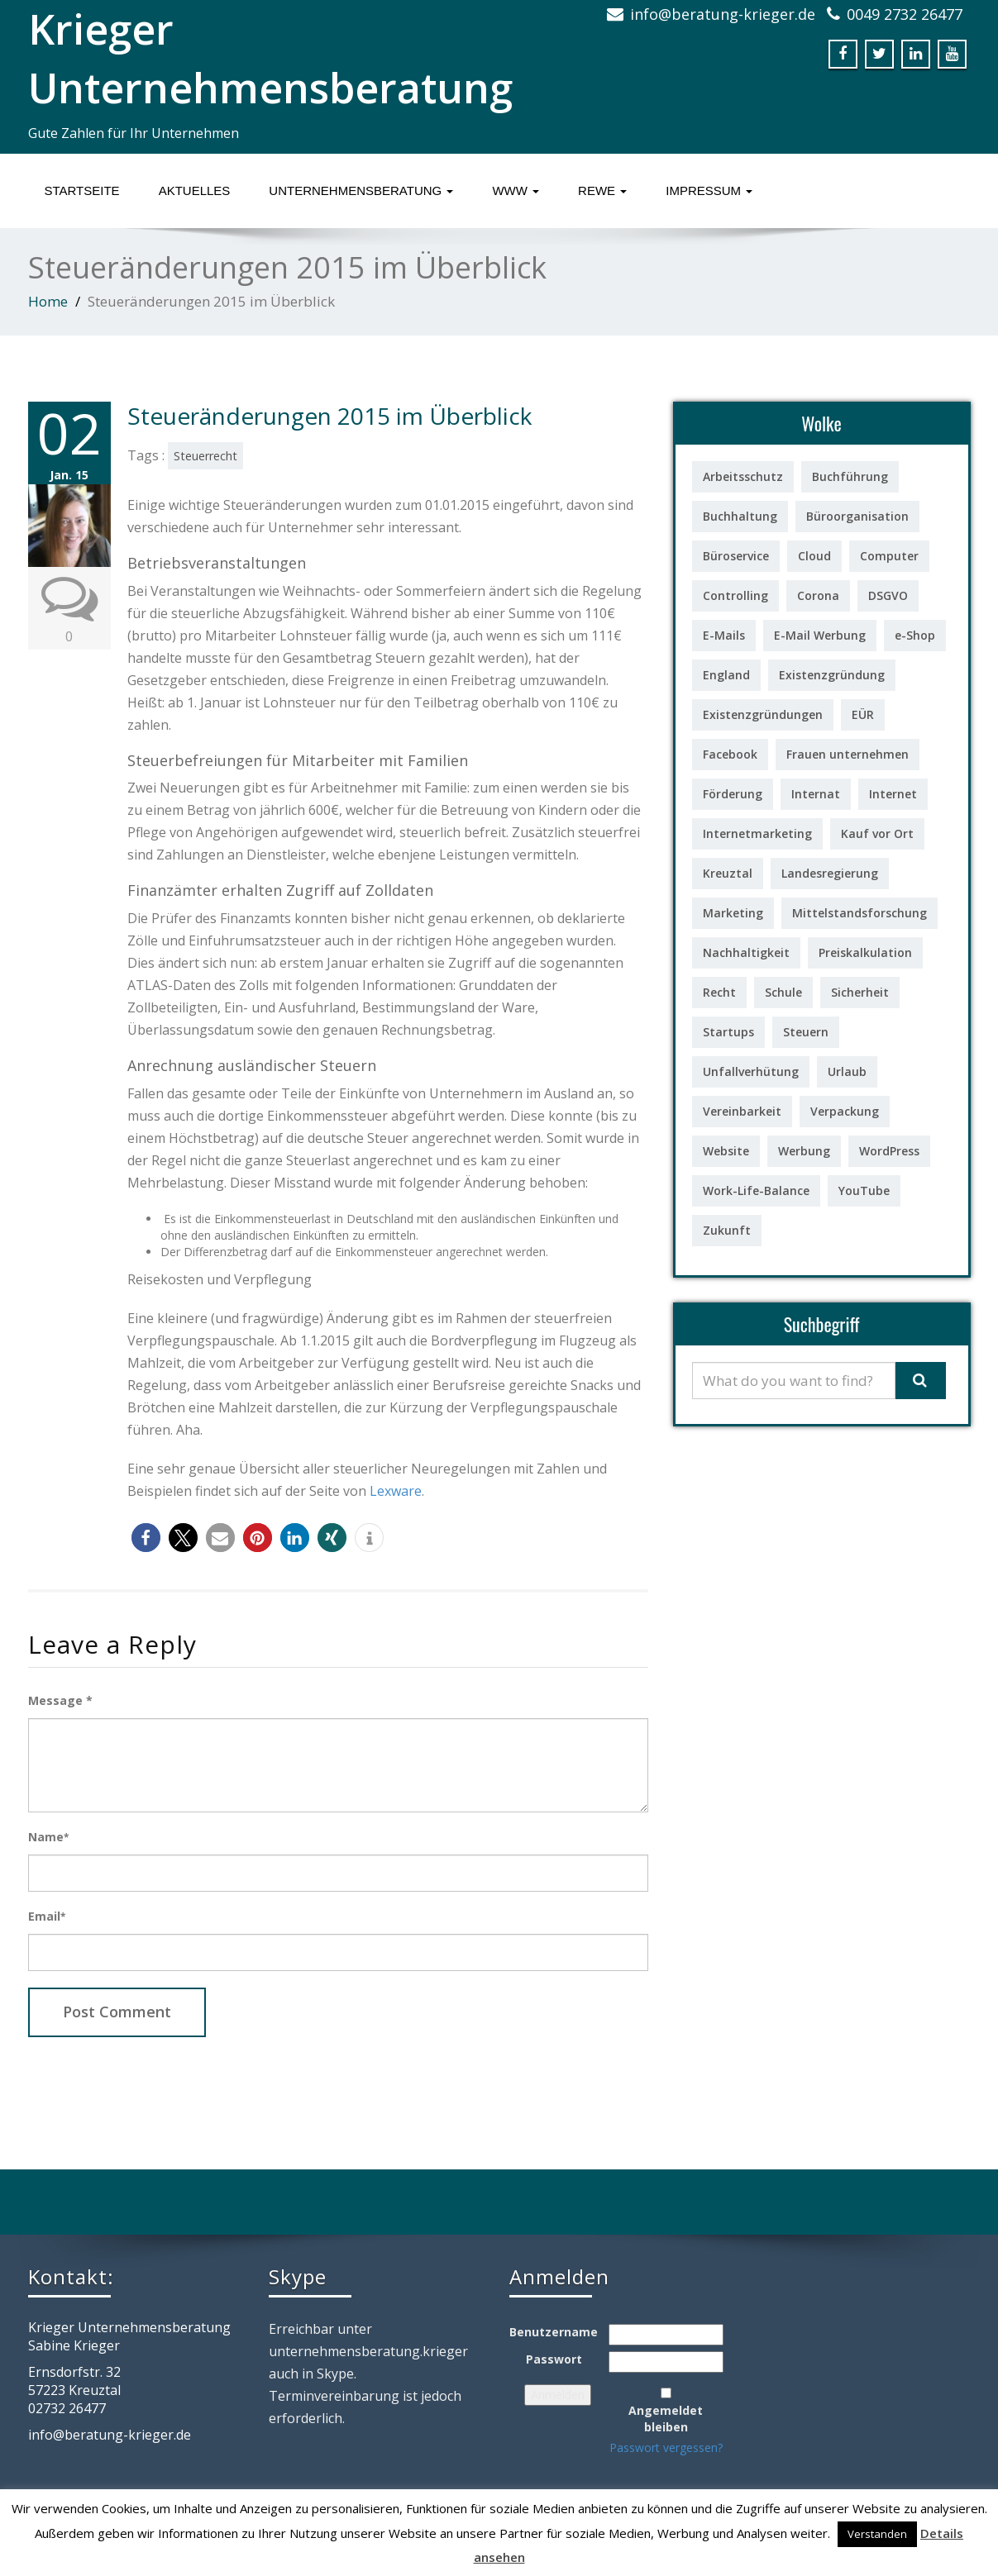  I want to click on Buchführung [Buchführung (3 Einträge)], so click(850, 476).